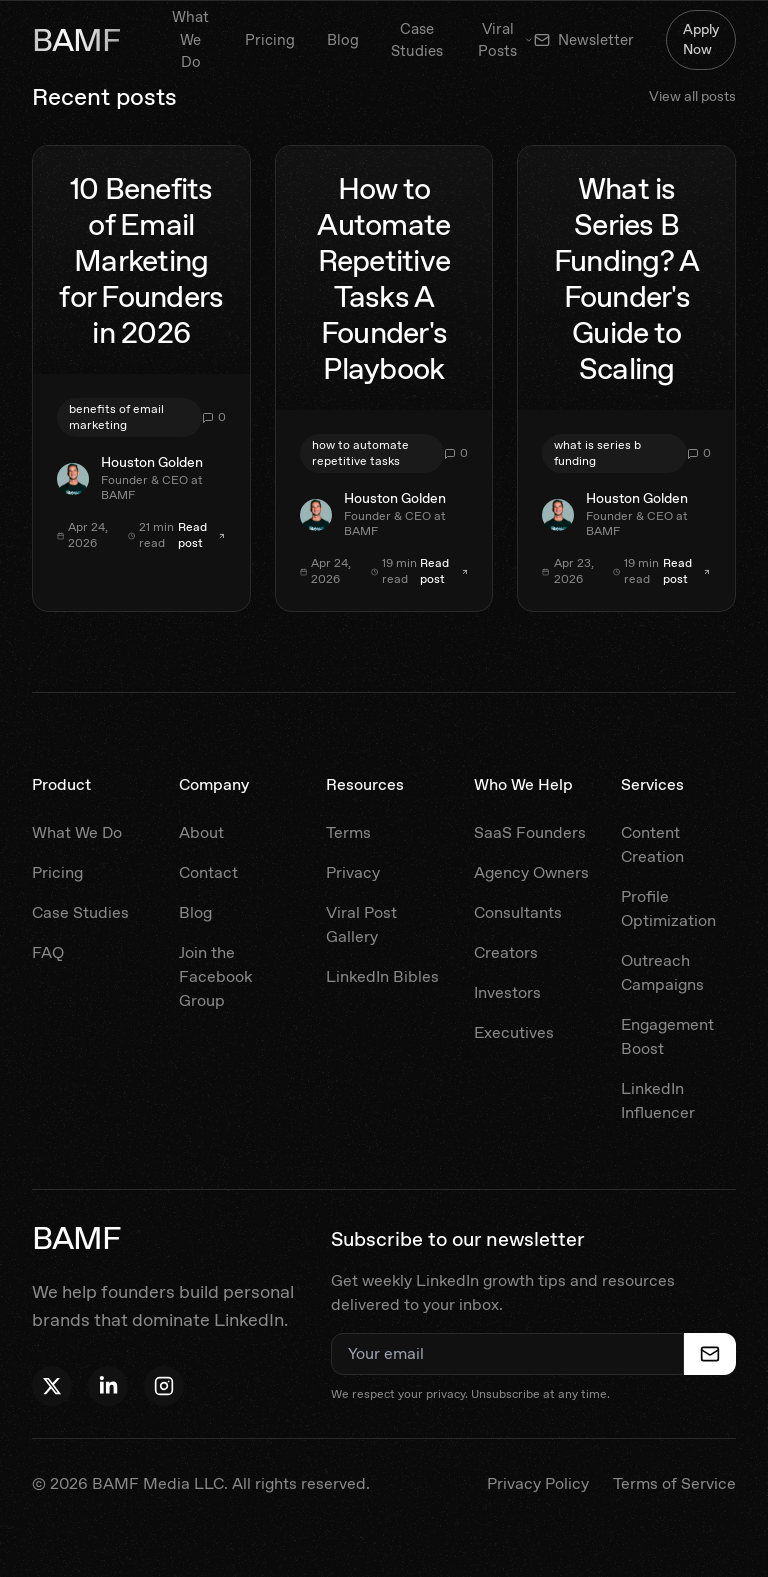 The image size is (768, 1577). What do you see at coordinates (530, 832) in the screenshot?
I see `SaaS Founders` at bounding box center [530, 832].